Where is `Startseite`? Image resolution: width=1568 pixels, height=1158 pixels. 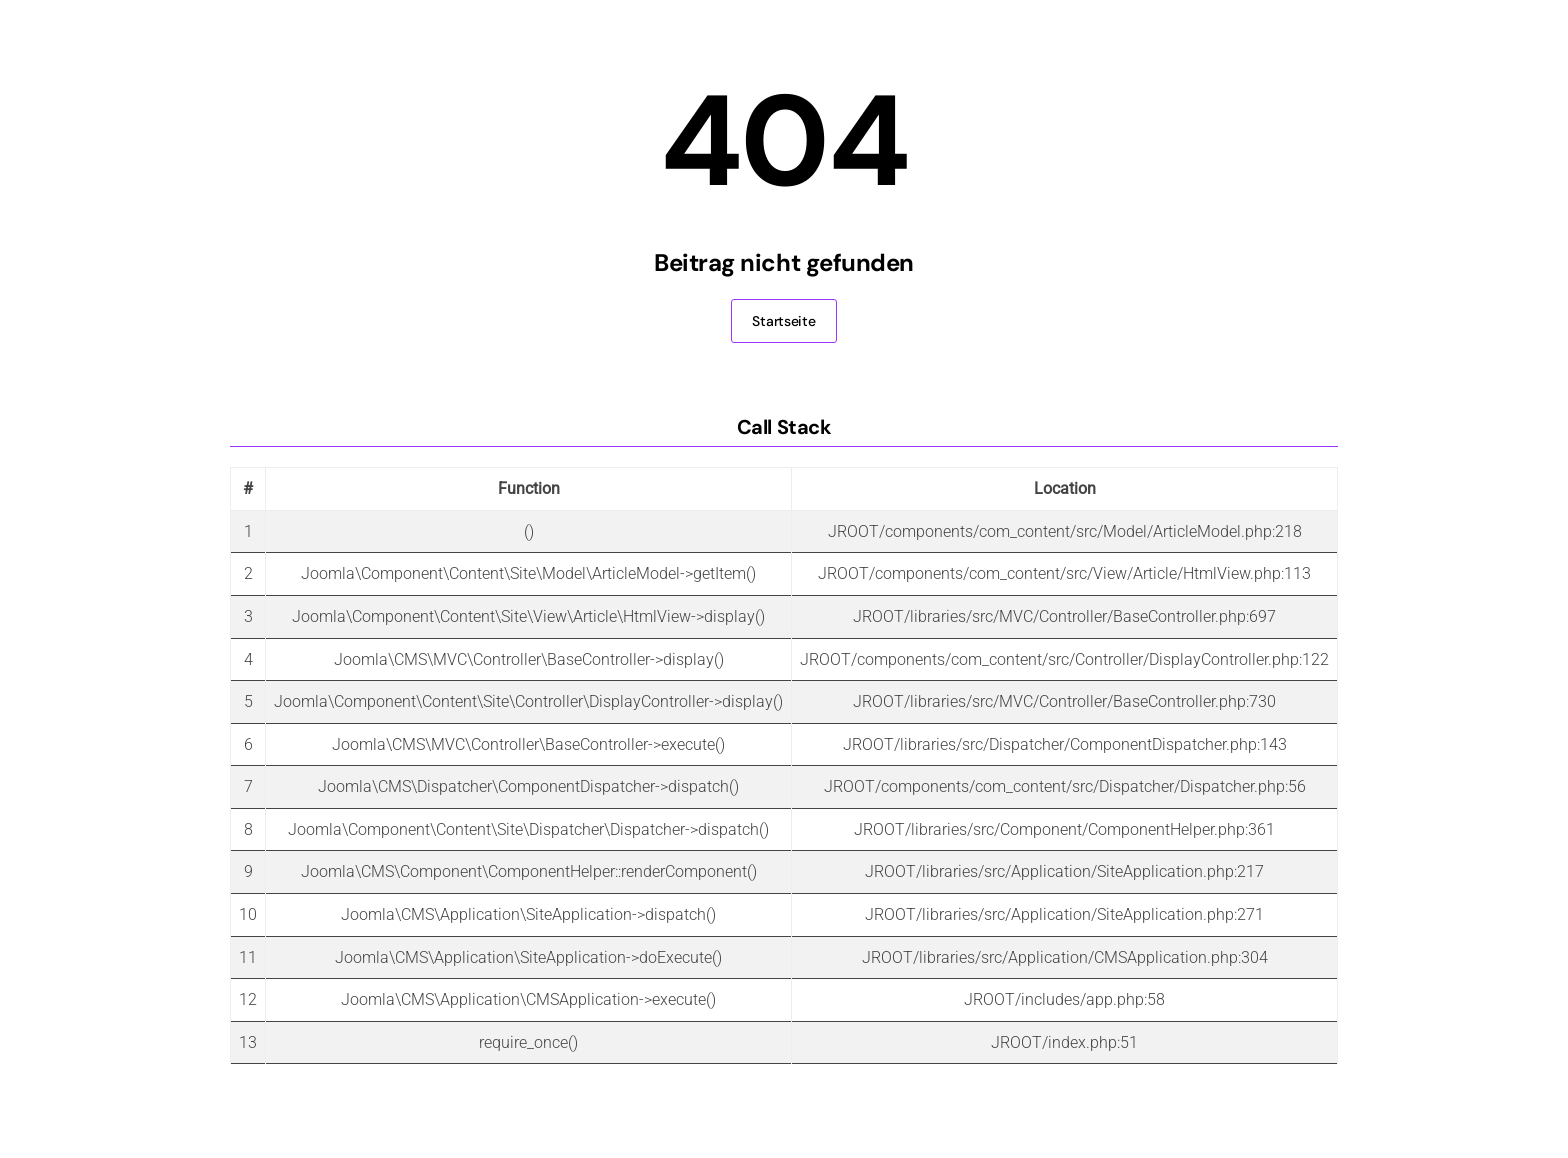 Startseite is located at coordinates (783, 321).